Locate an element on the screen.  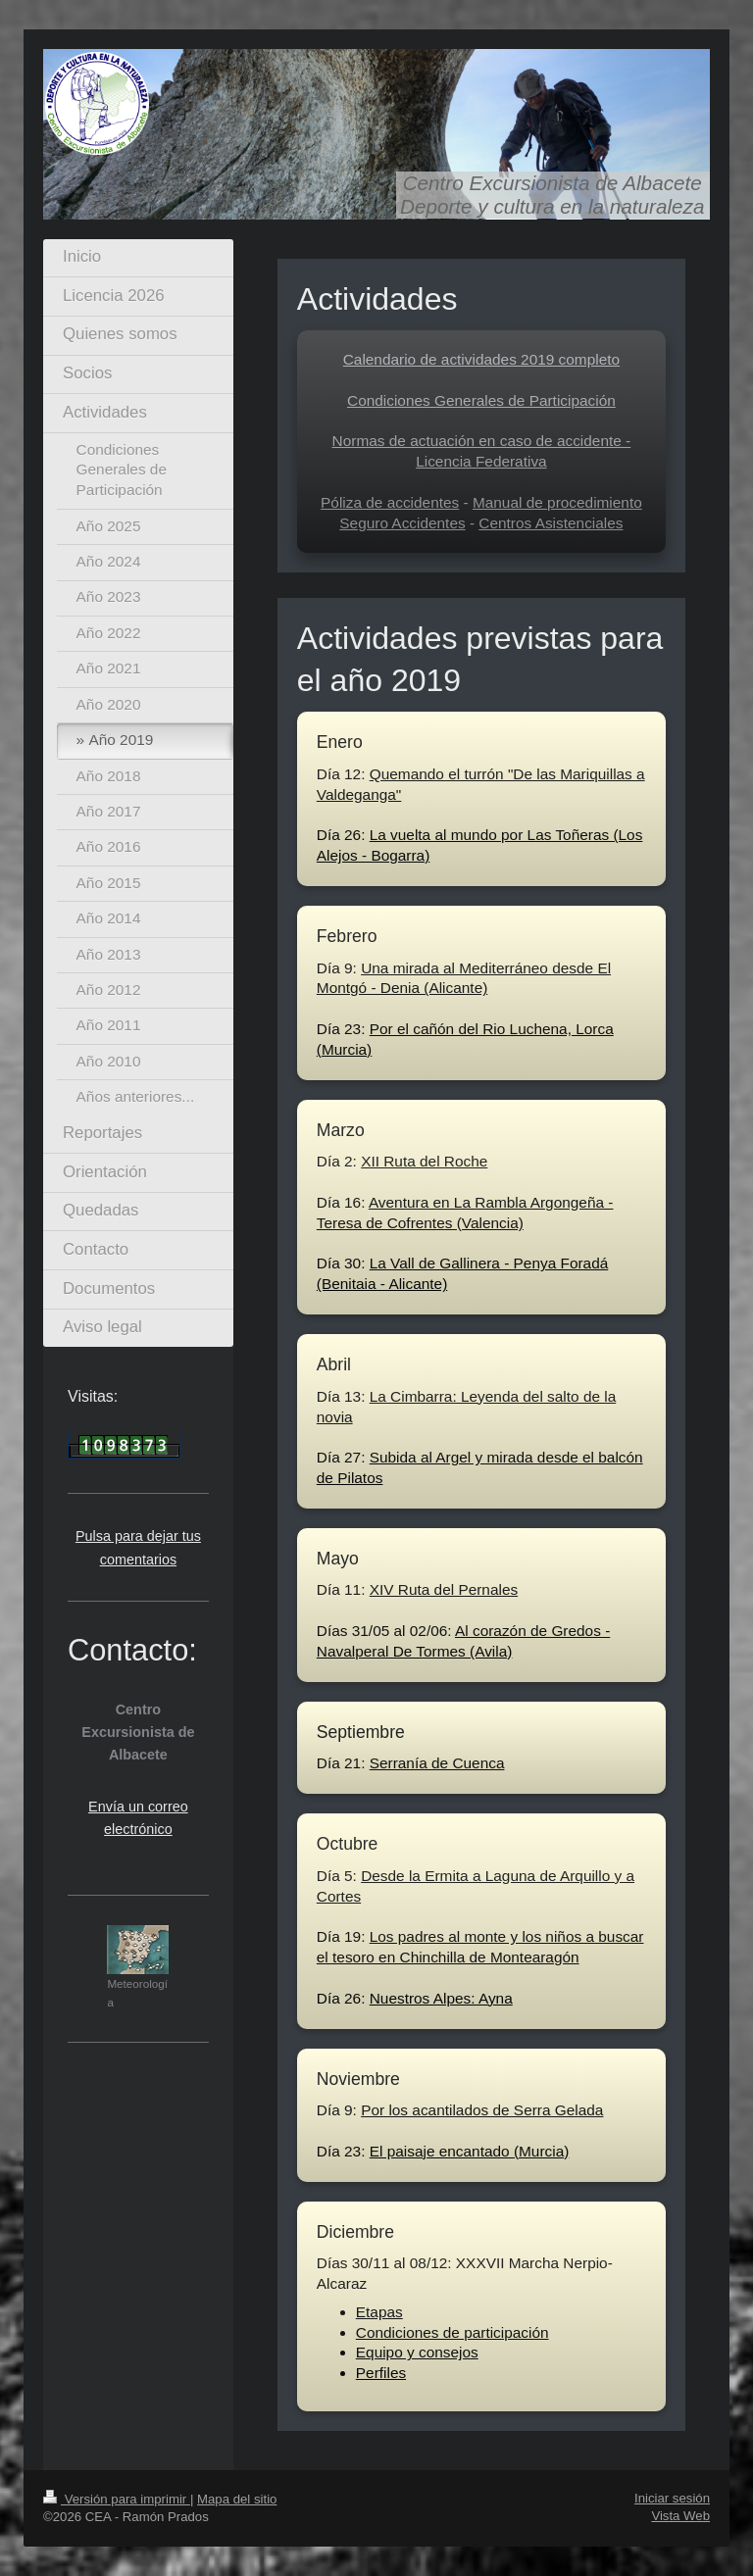
Vista Web is located at coordinates (680, 2515).